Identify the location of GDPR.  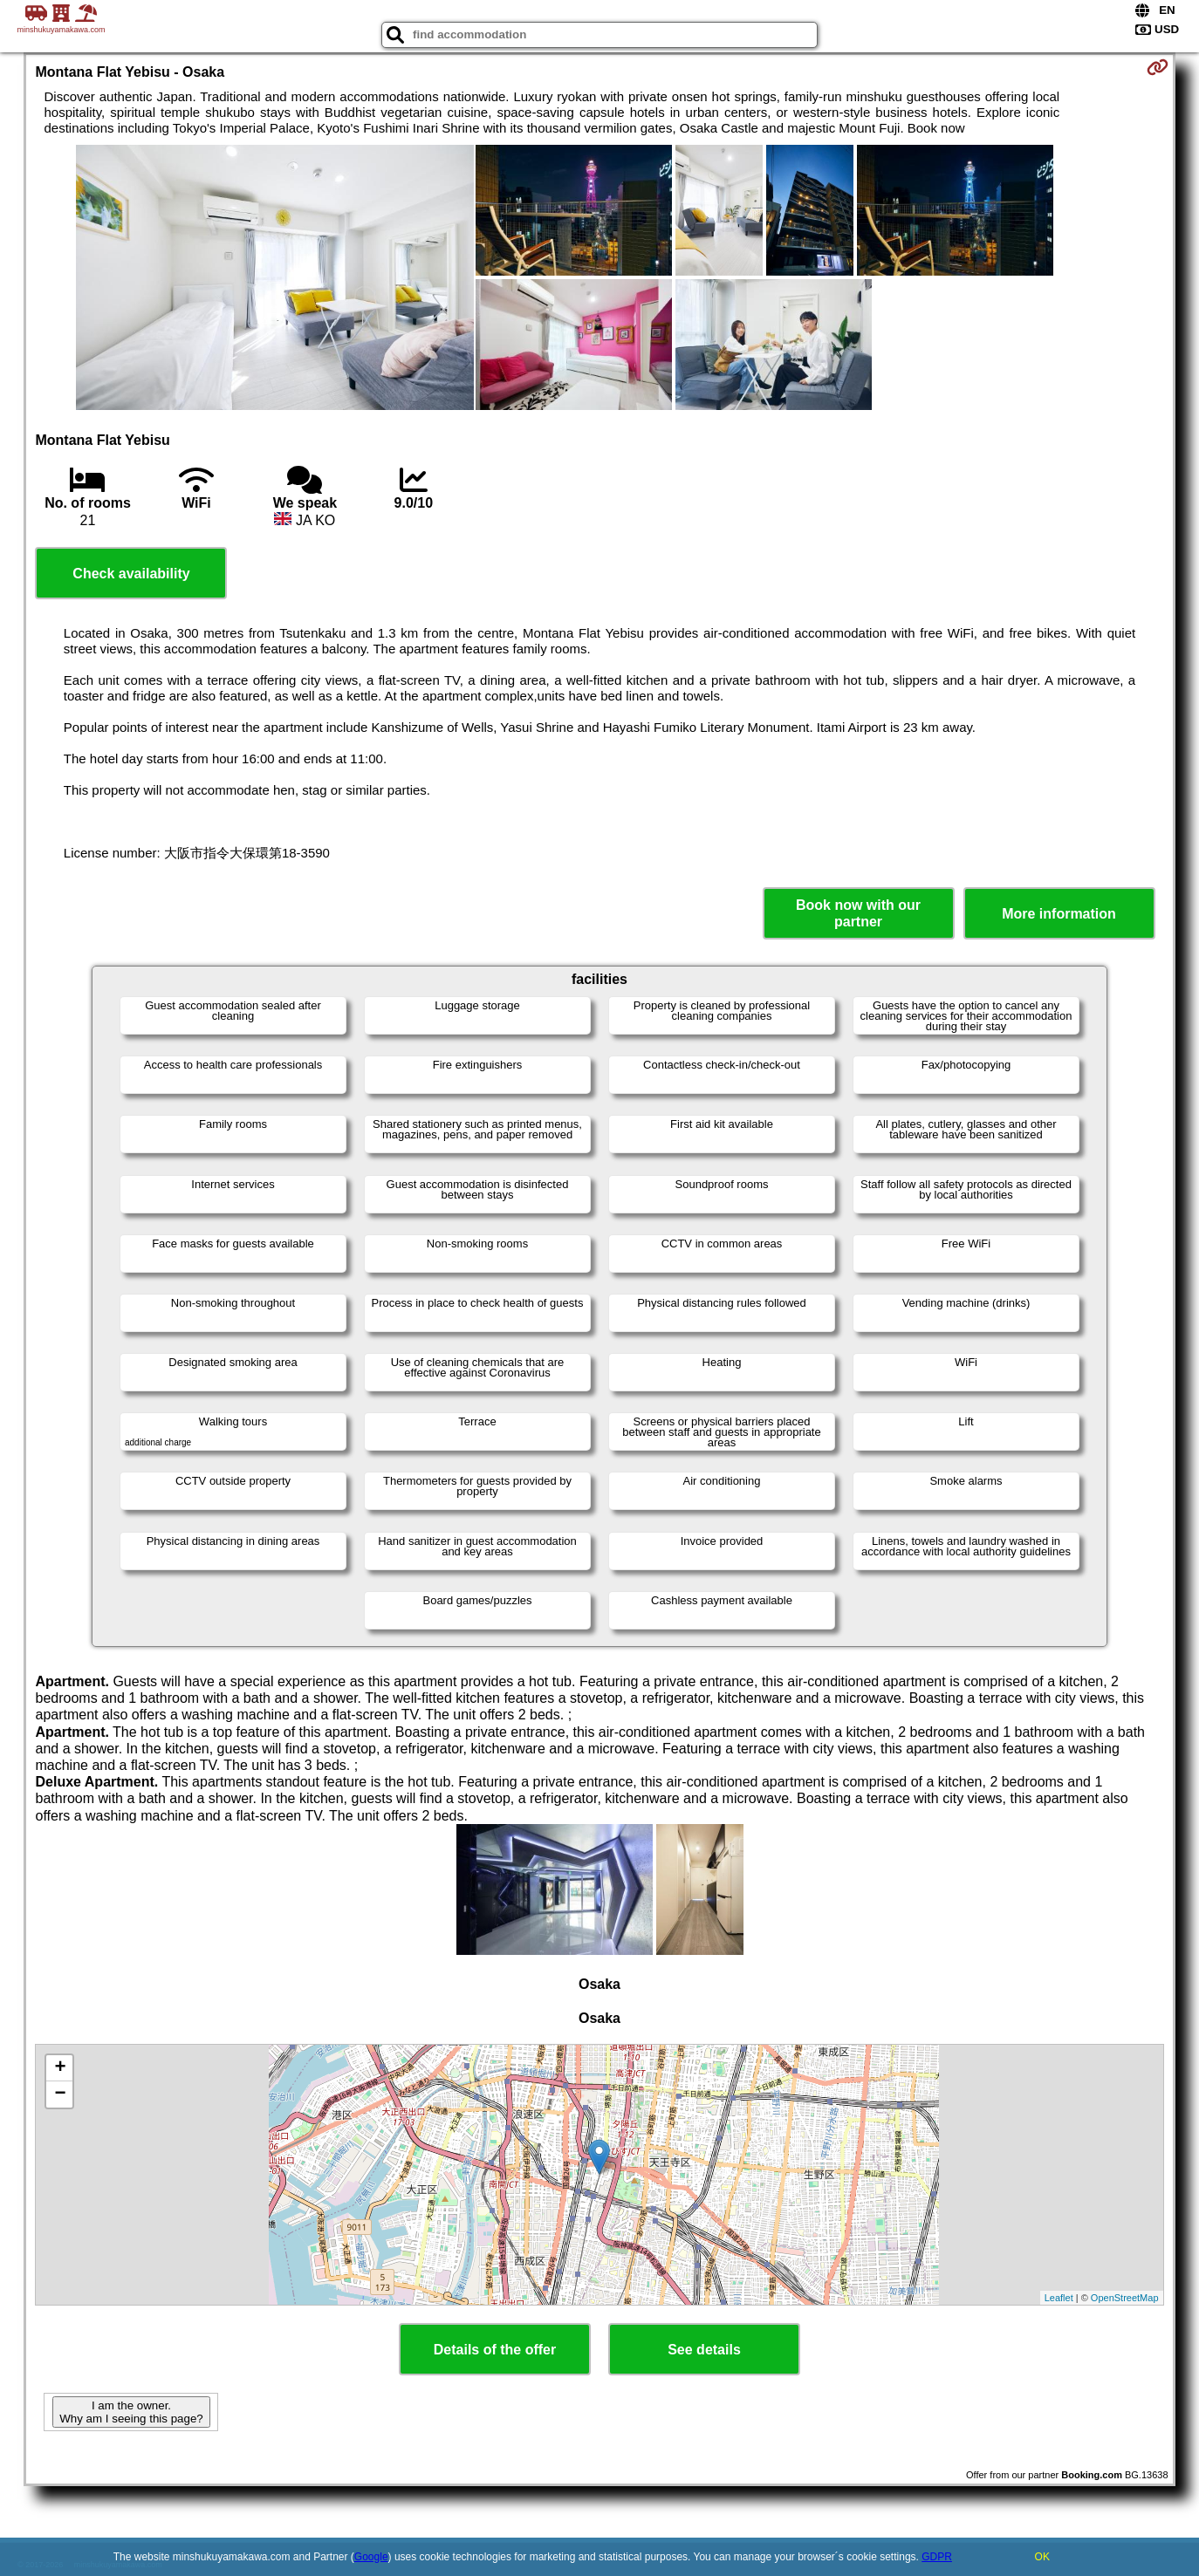
(937, 2557).